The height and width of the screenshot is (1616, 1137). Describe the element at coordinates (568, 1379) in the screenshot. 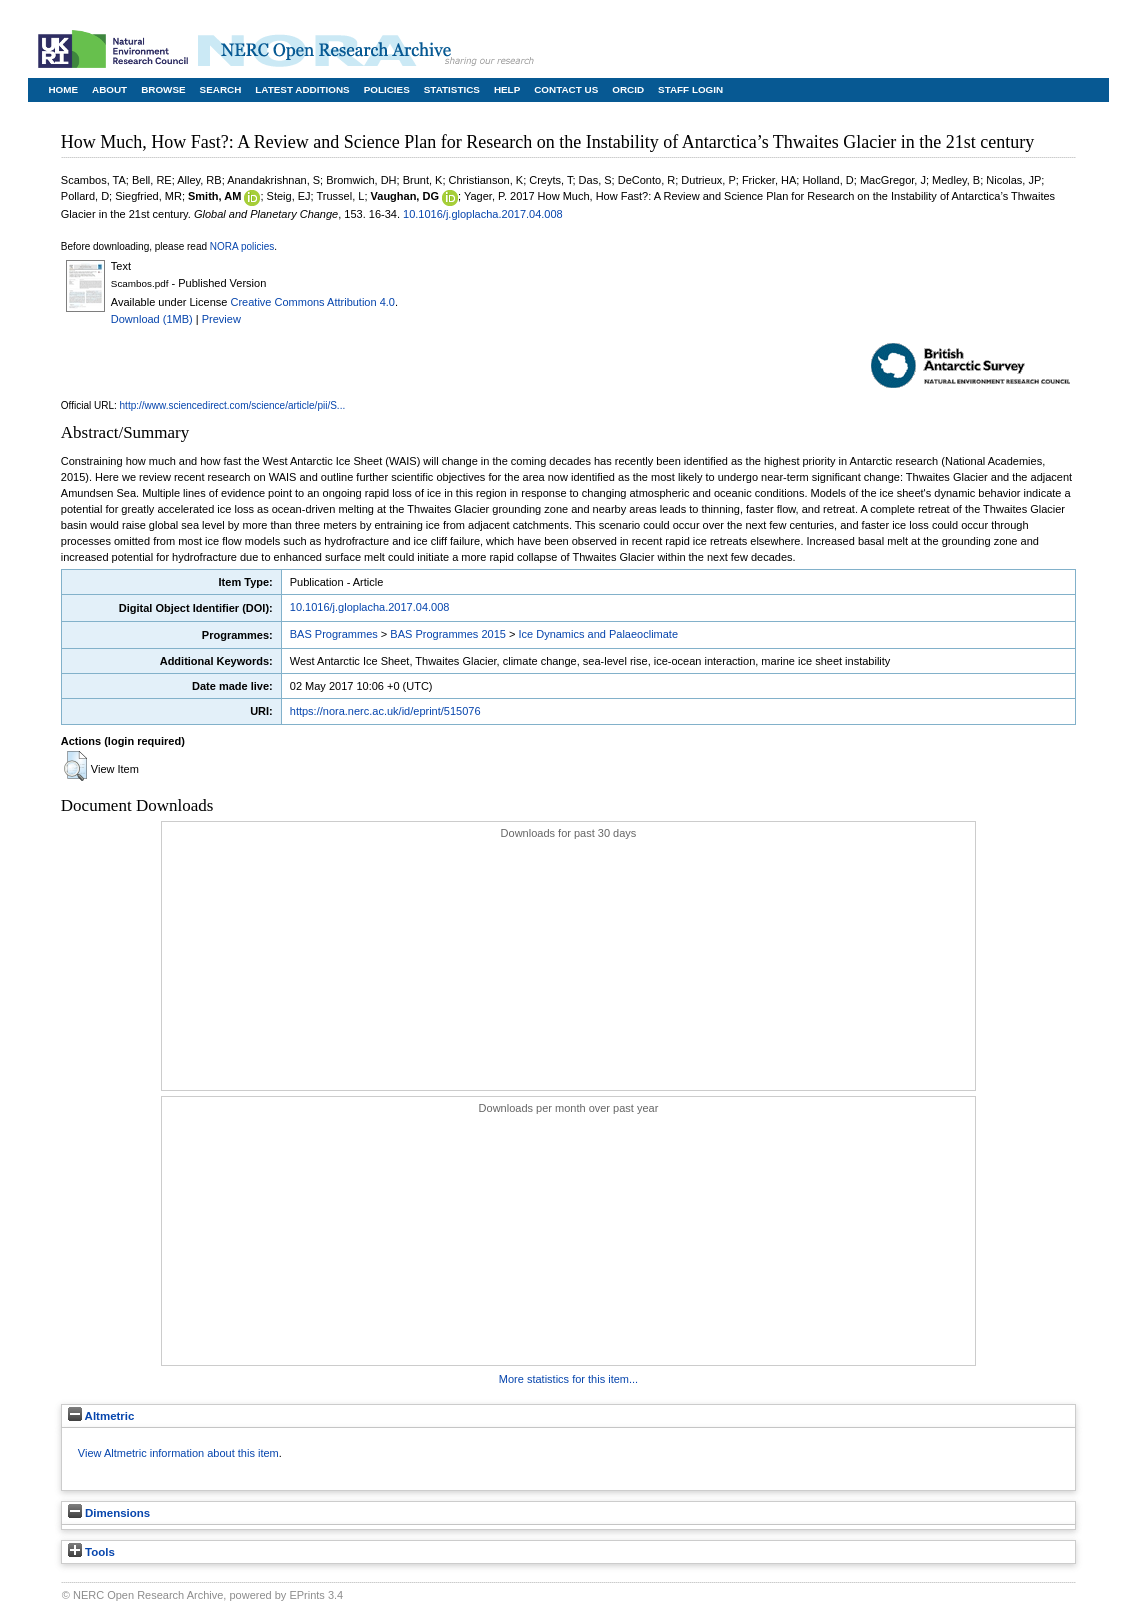

I see `More statistics for this item...` at that location.